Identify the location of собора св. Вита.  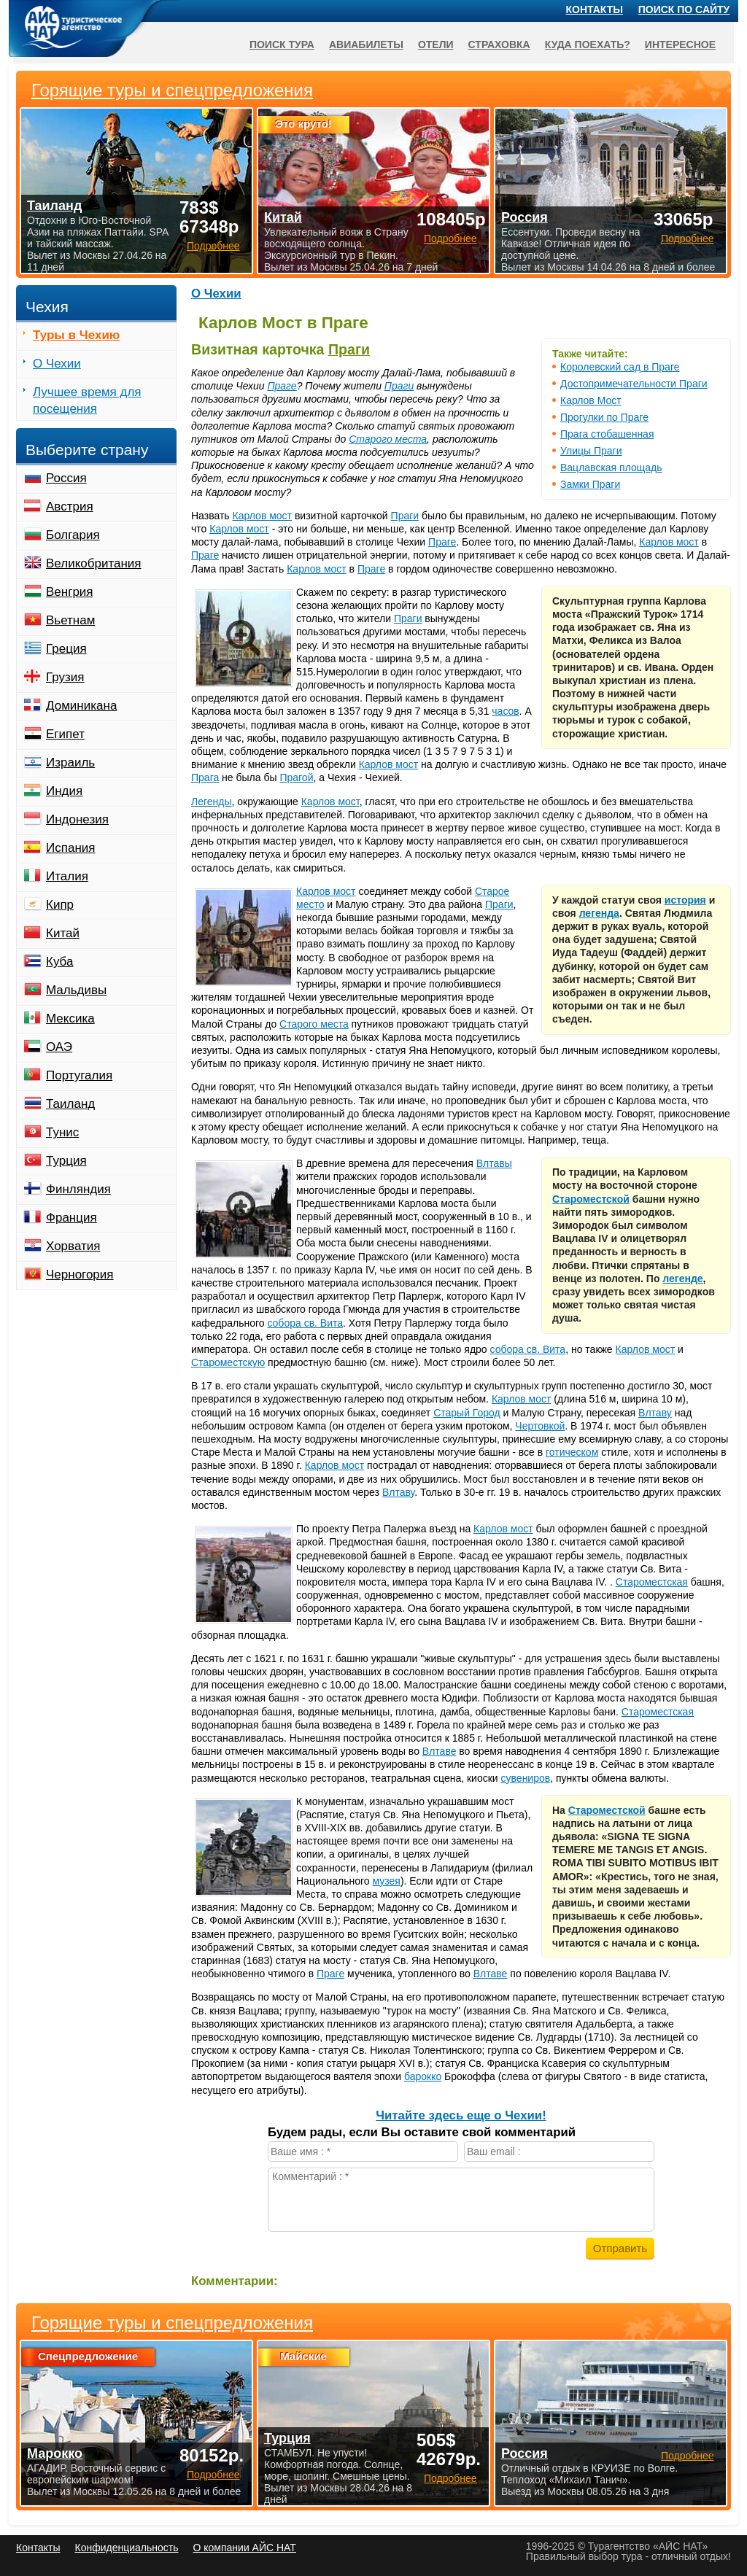
(305, 1323).